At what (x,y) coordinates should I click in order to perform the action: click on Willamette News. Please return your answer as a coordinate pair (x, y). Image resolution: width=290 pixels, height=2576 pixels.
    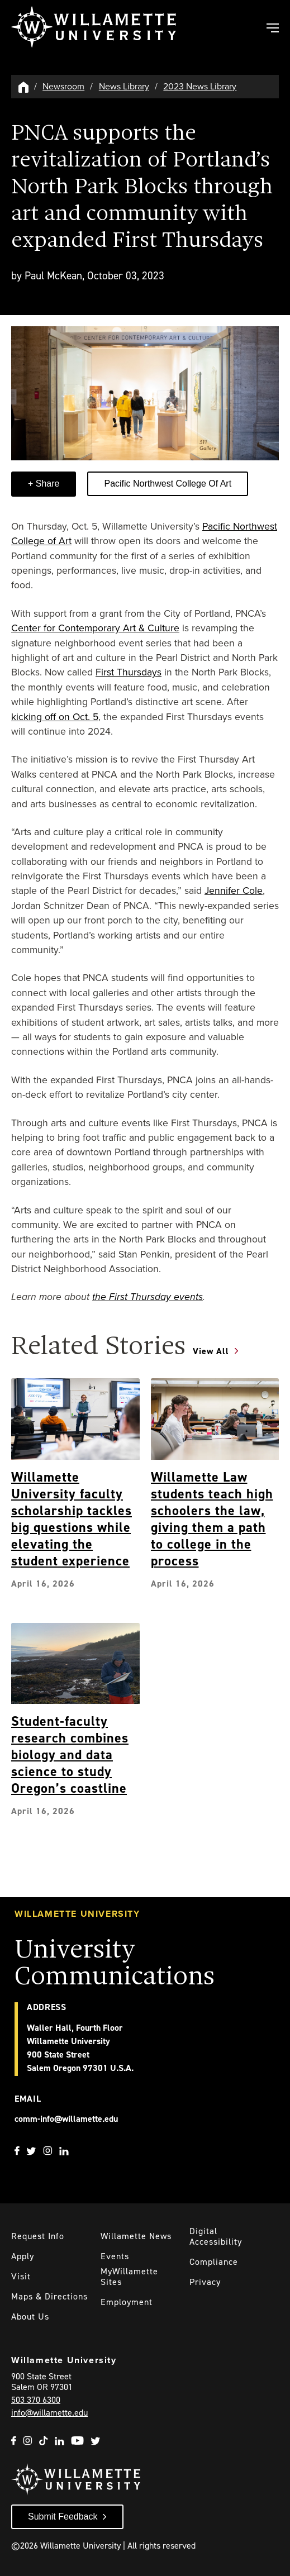
    Looking at the image, I should click on (136, 2236).